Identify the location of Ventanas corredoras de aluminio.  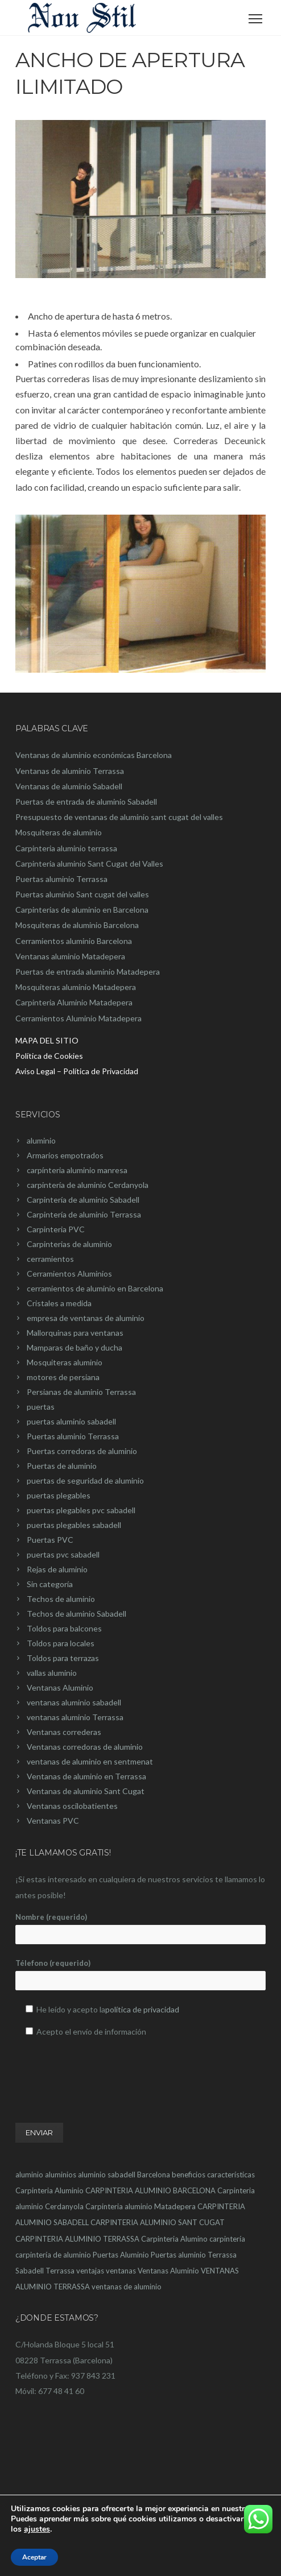
(85, 1746).